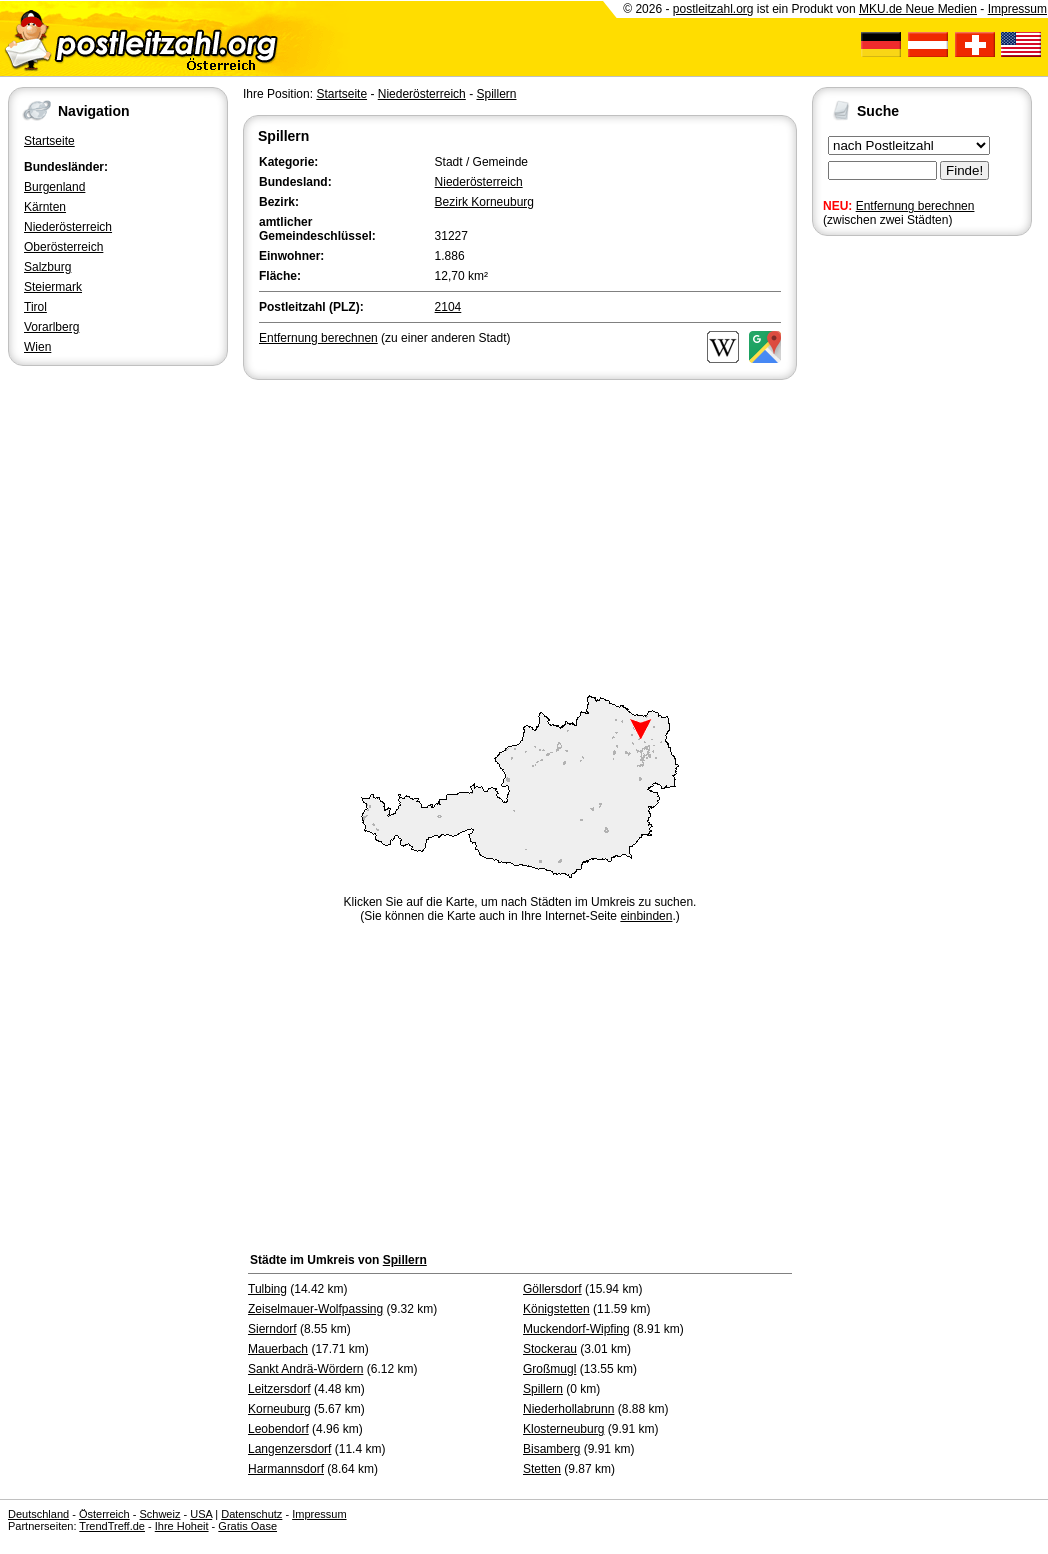 This screenshot has width=1048, height=1554. I want to click on Impressum, so click(1017, 9).